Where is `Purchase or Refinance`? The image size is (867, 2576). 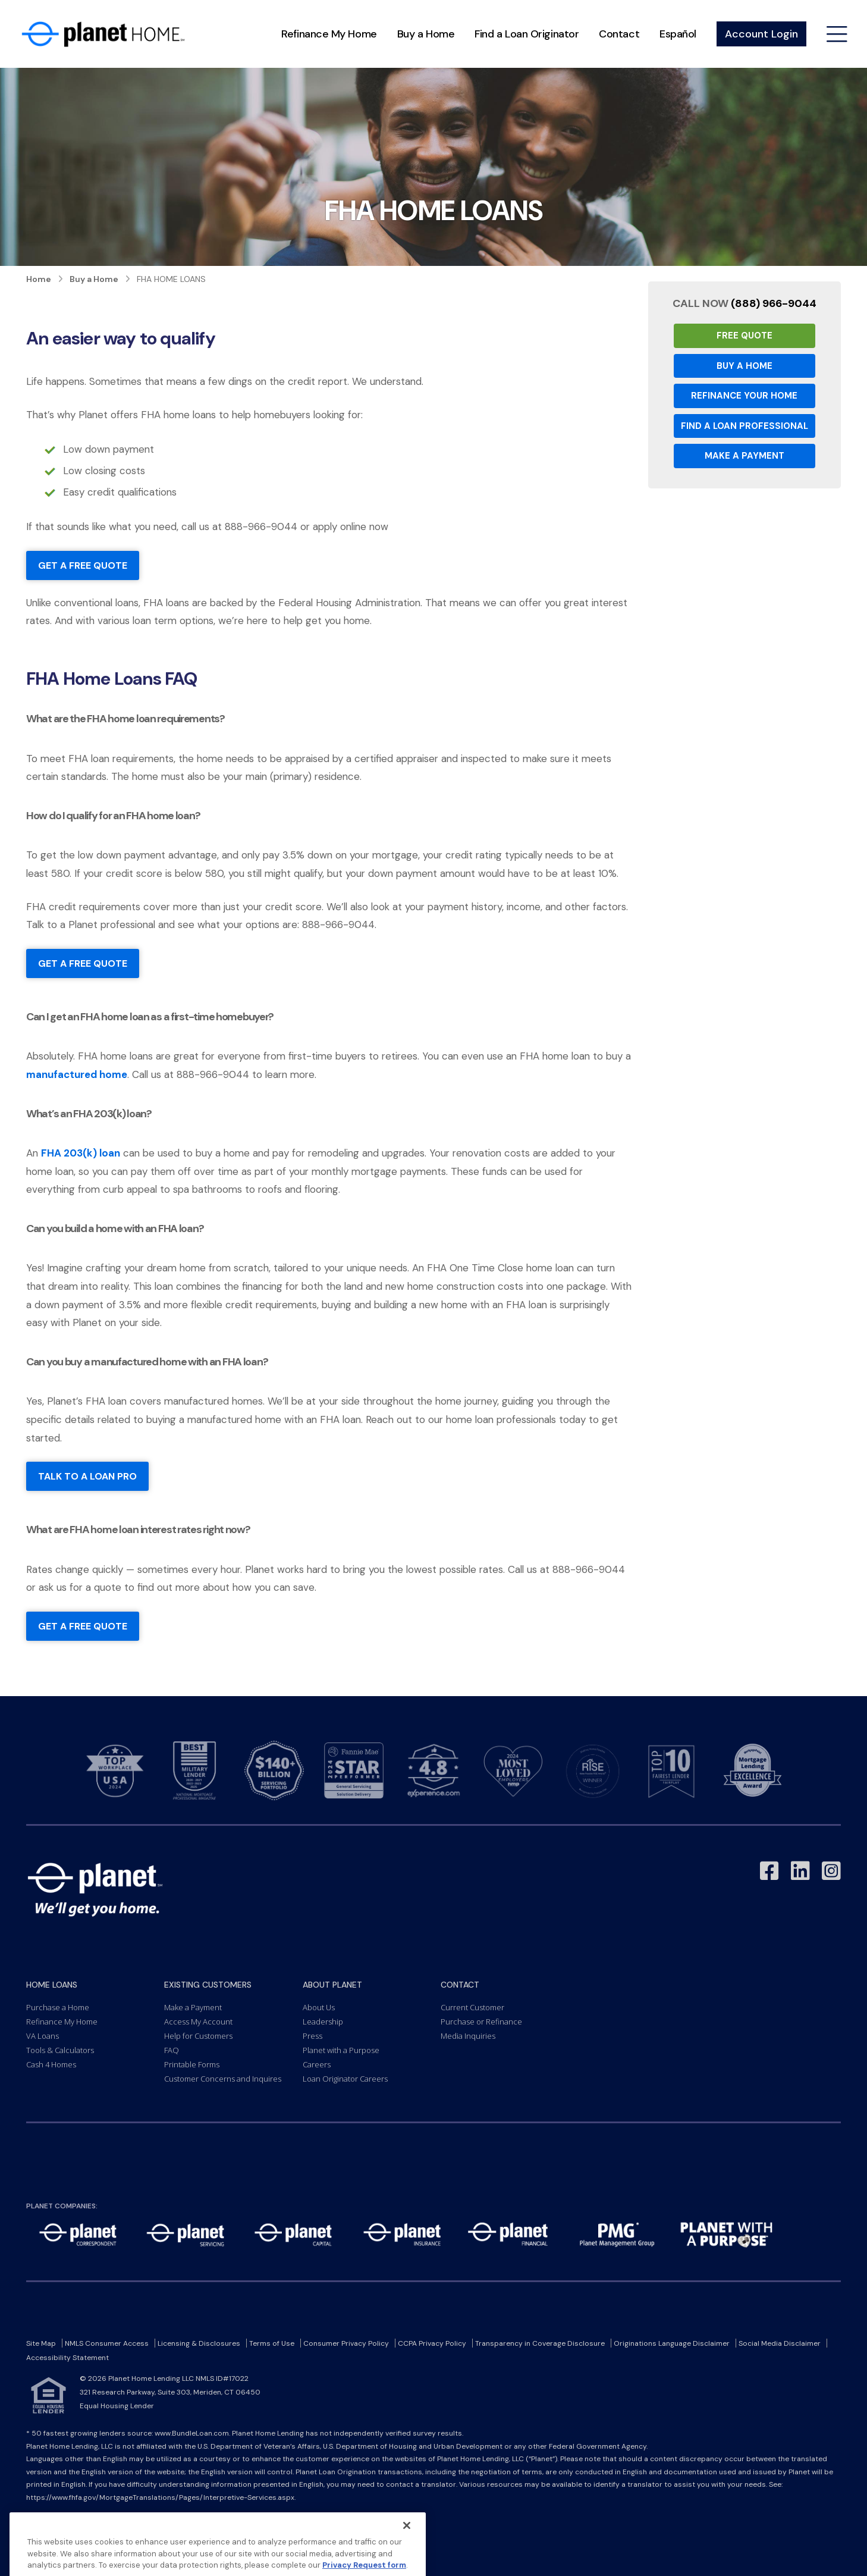 Purchase or Refinance is located at coordinates (481, 2021).